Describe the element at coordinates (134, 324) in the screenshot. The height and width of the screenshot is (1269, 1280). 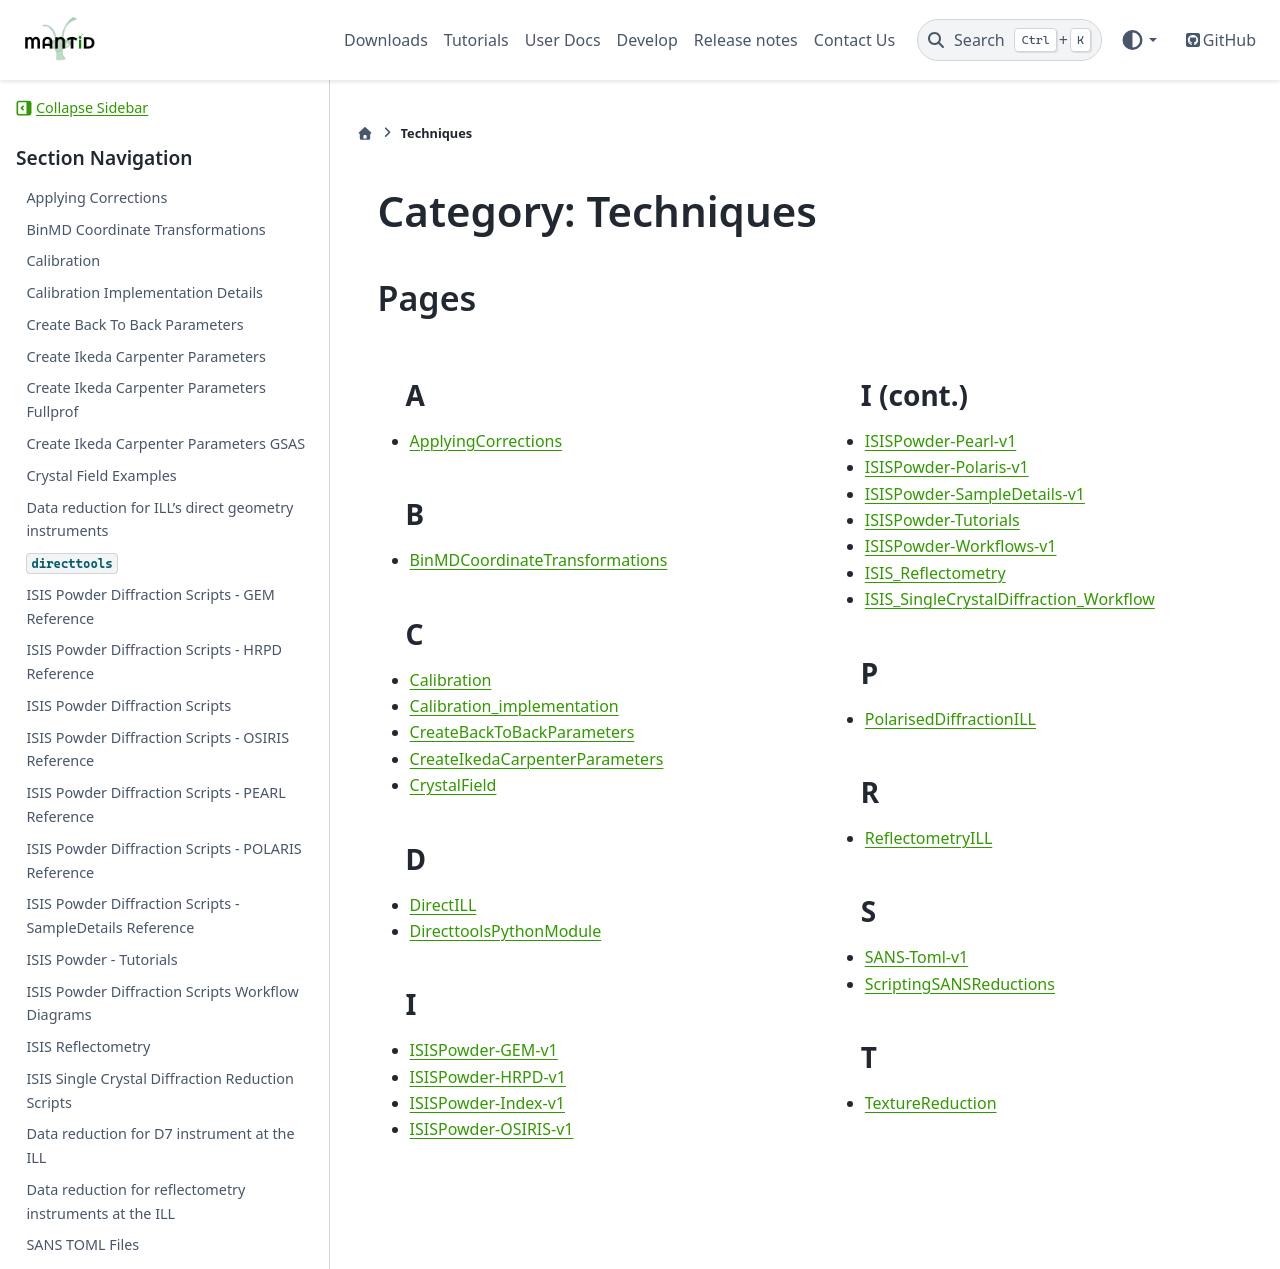
I see `Create Back To Back Parameters` at that location.